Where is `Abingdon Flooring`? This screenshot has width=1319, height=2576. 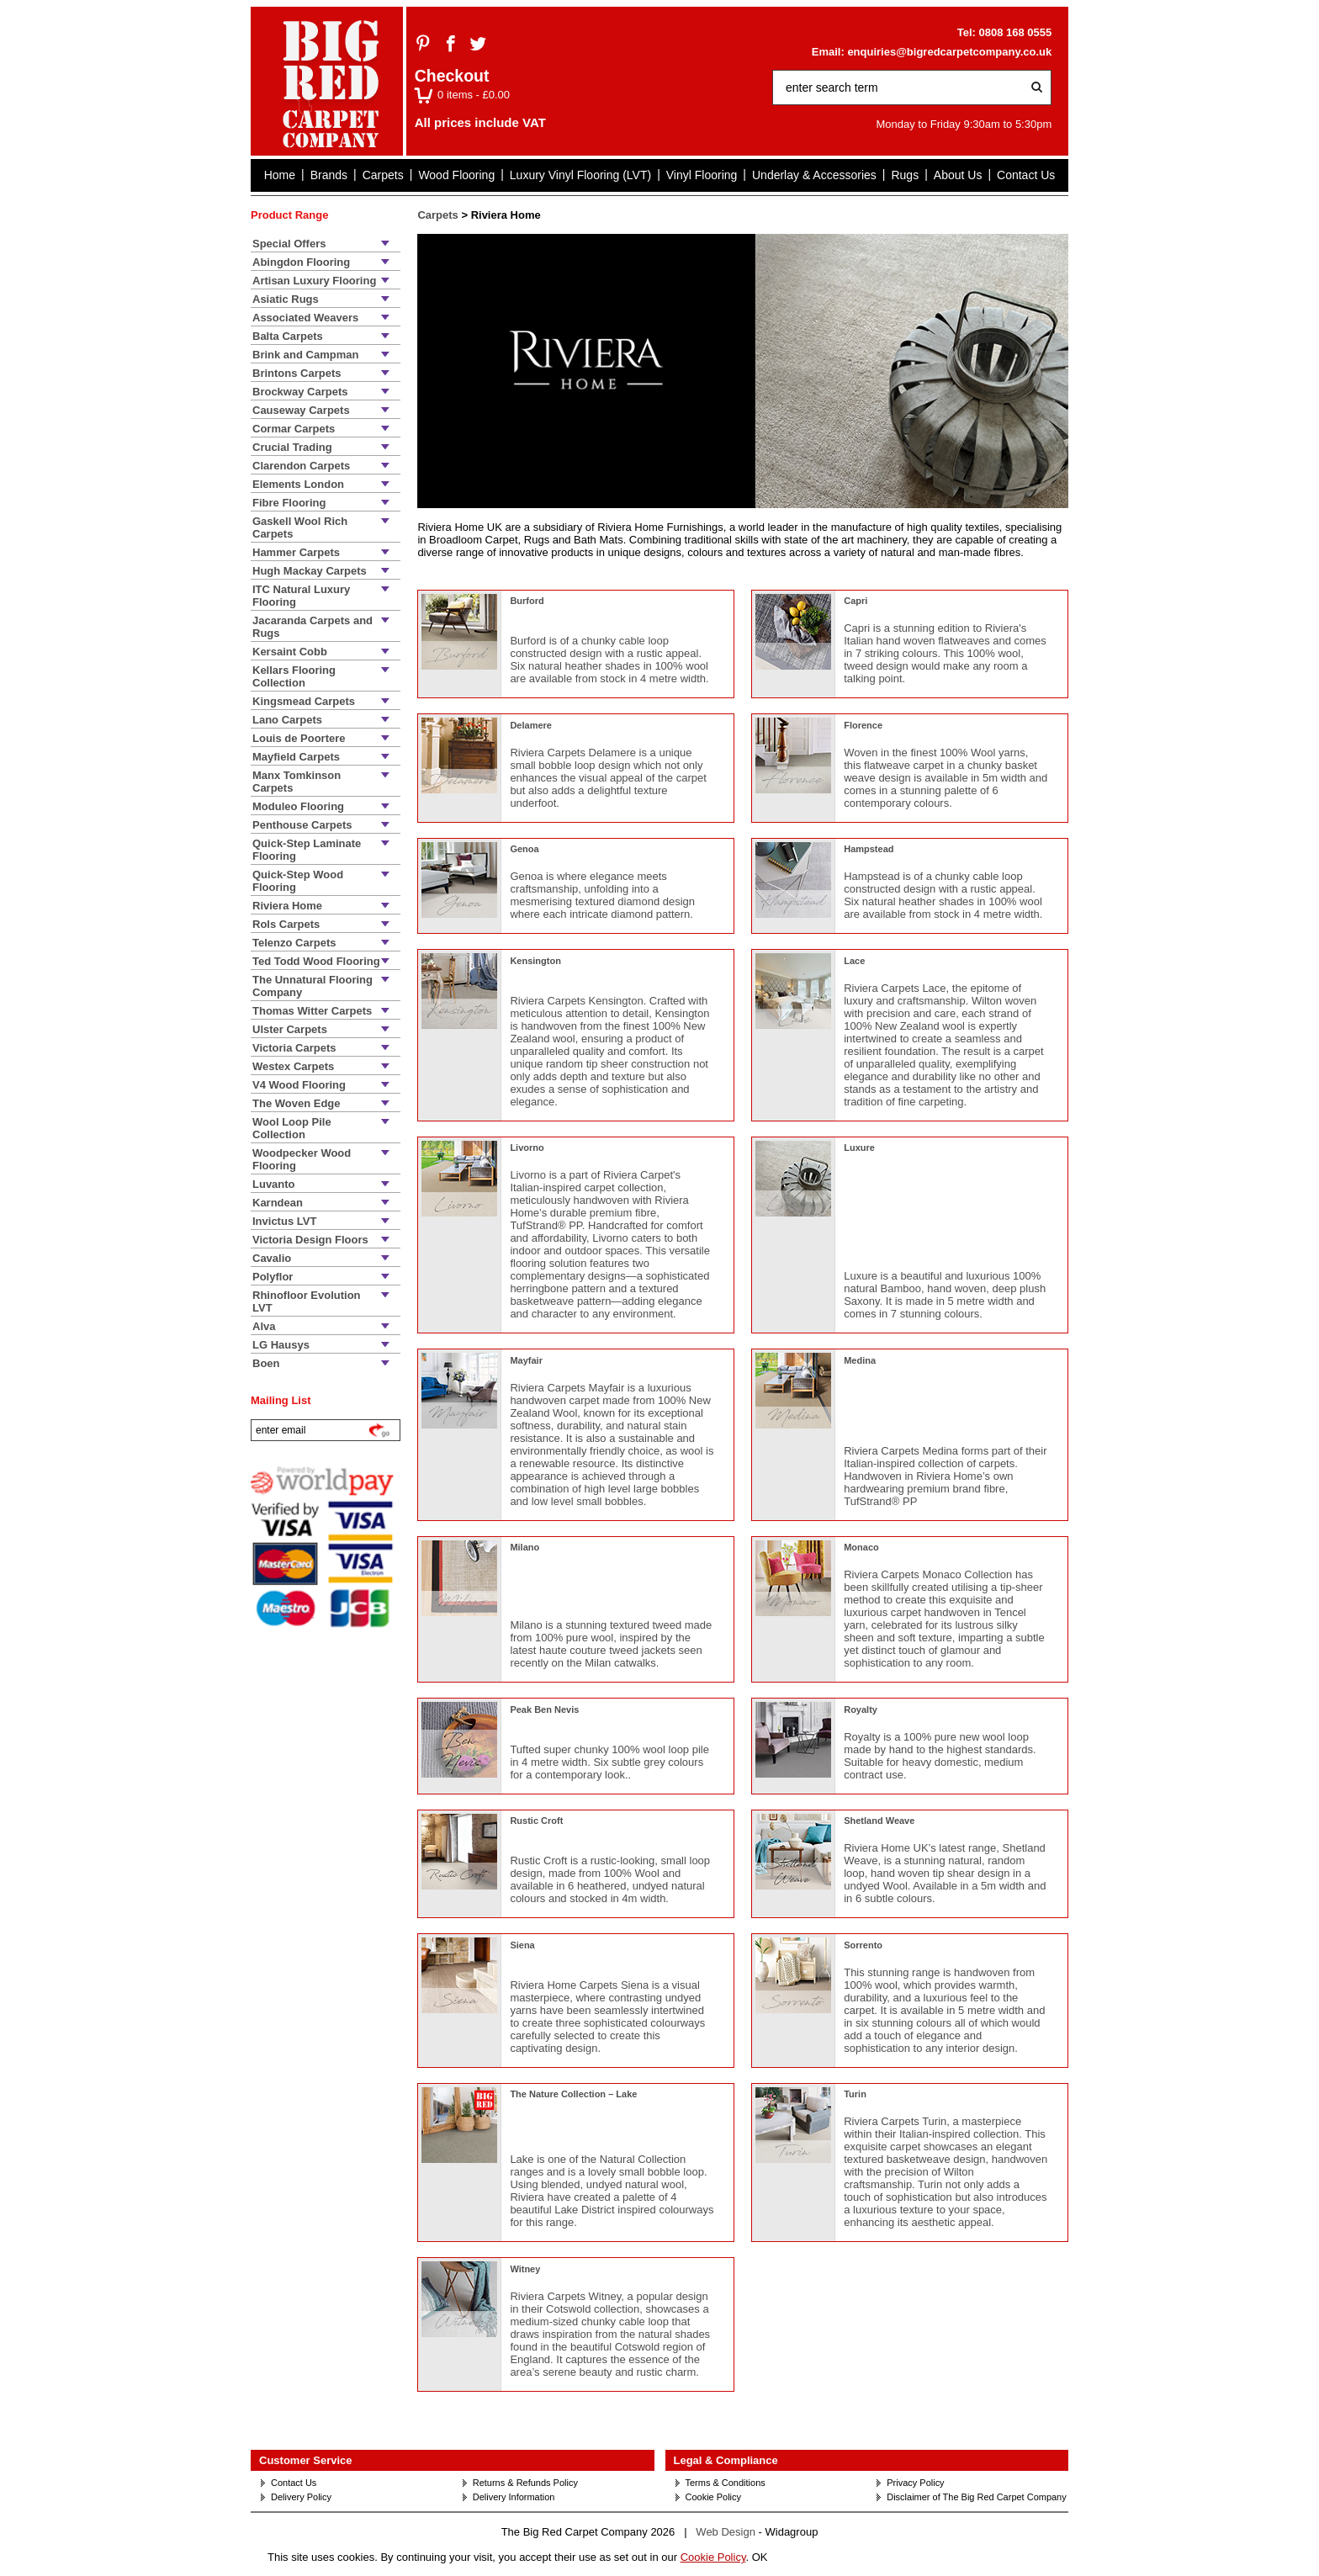
Abingdon Flooring is located at coordinates (301, 262).